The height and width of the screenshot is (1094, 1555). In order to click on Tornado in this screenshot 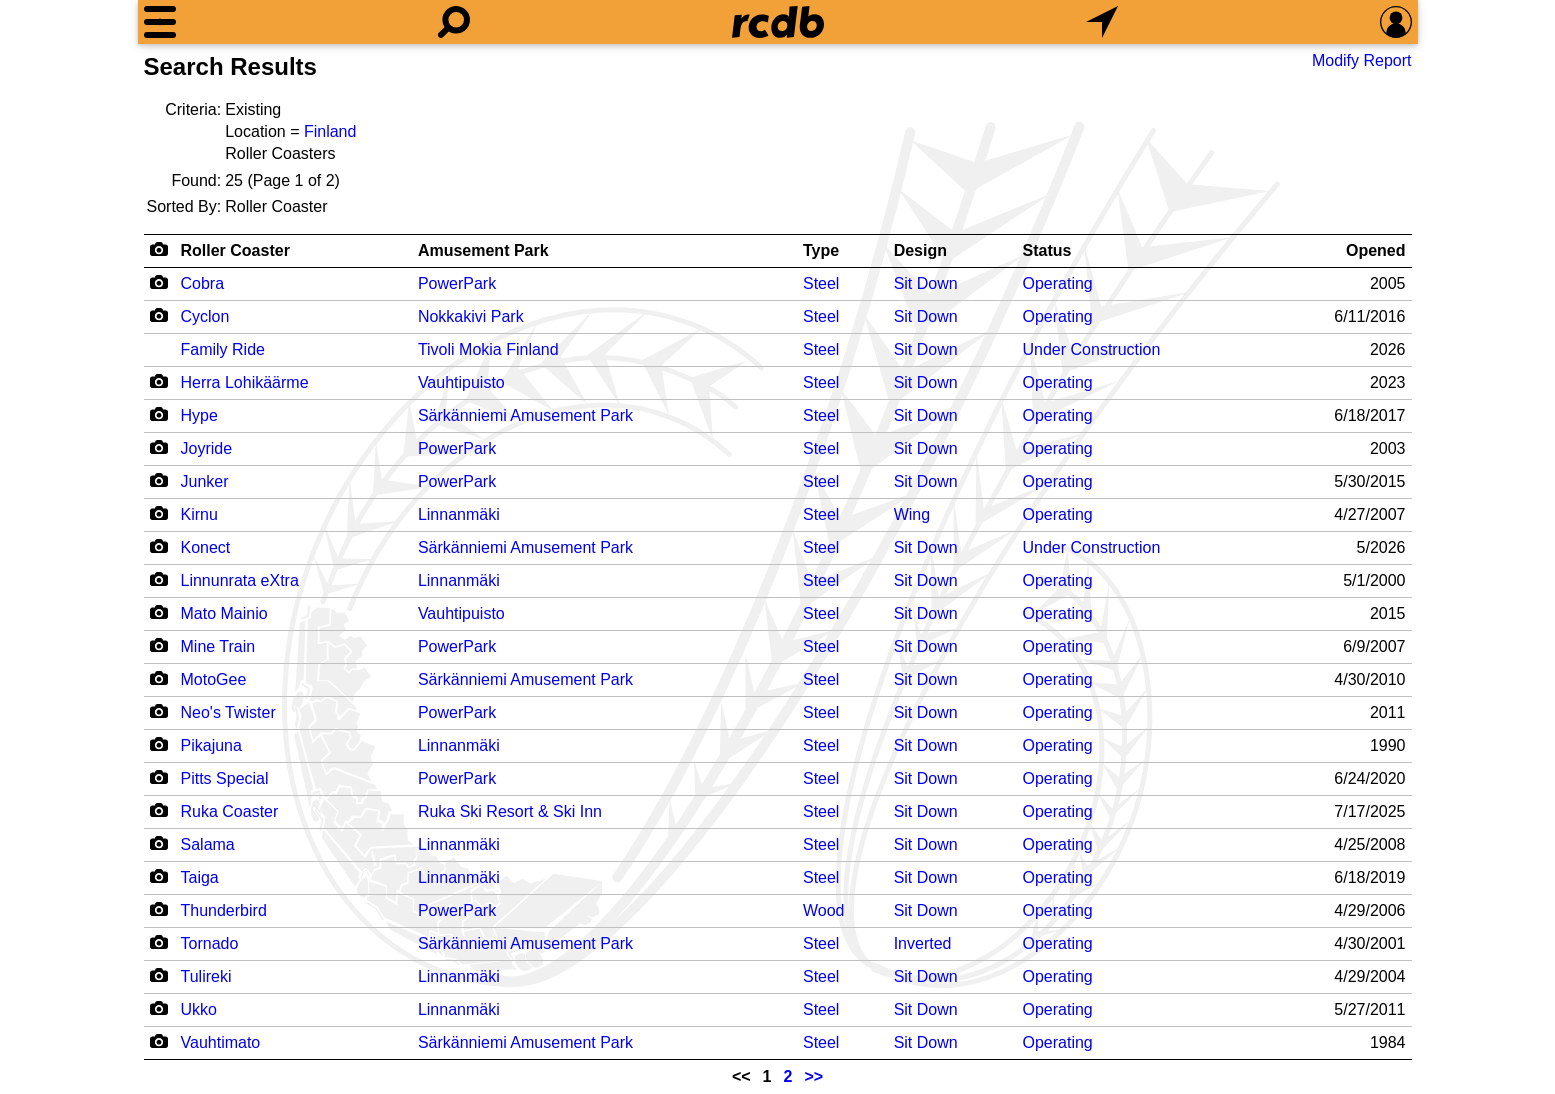, I will do `click(210, 943)`.